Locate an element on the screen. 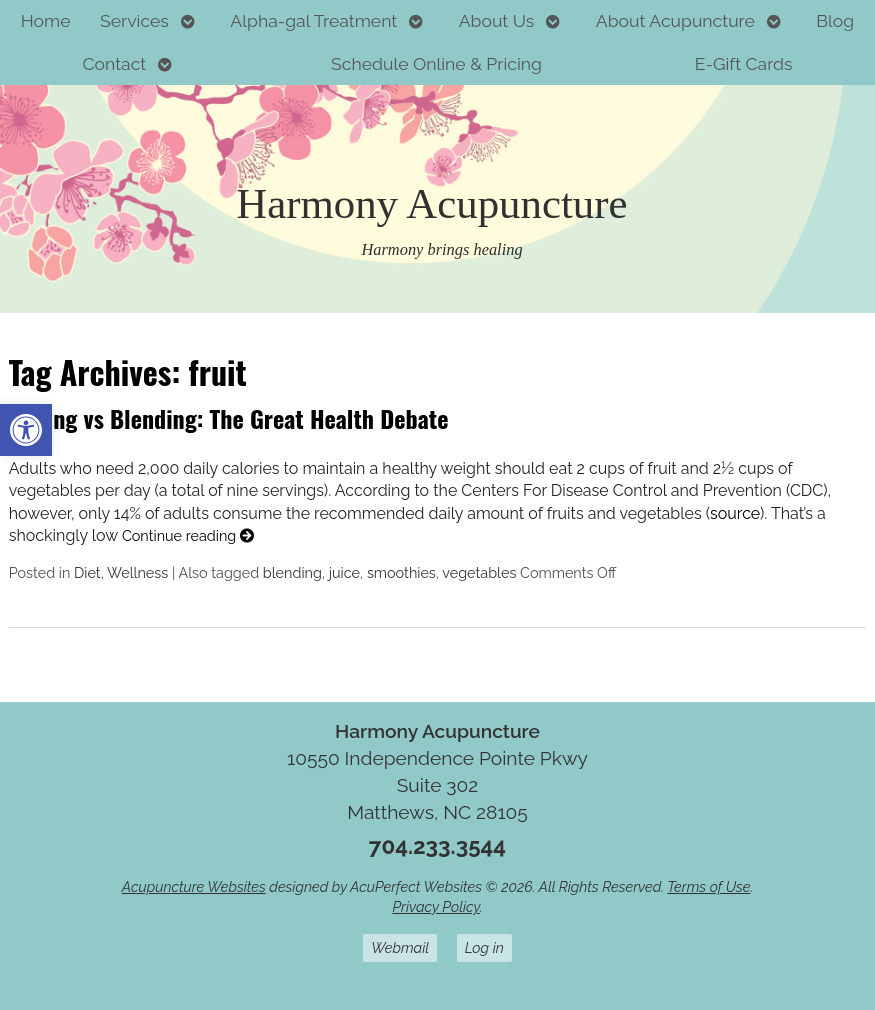  [button] is located at coordinates (26, 430).